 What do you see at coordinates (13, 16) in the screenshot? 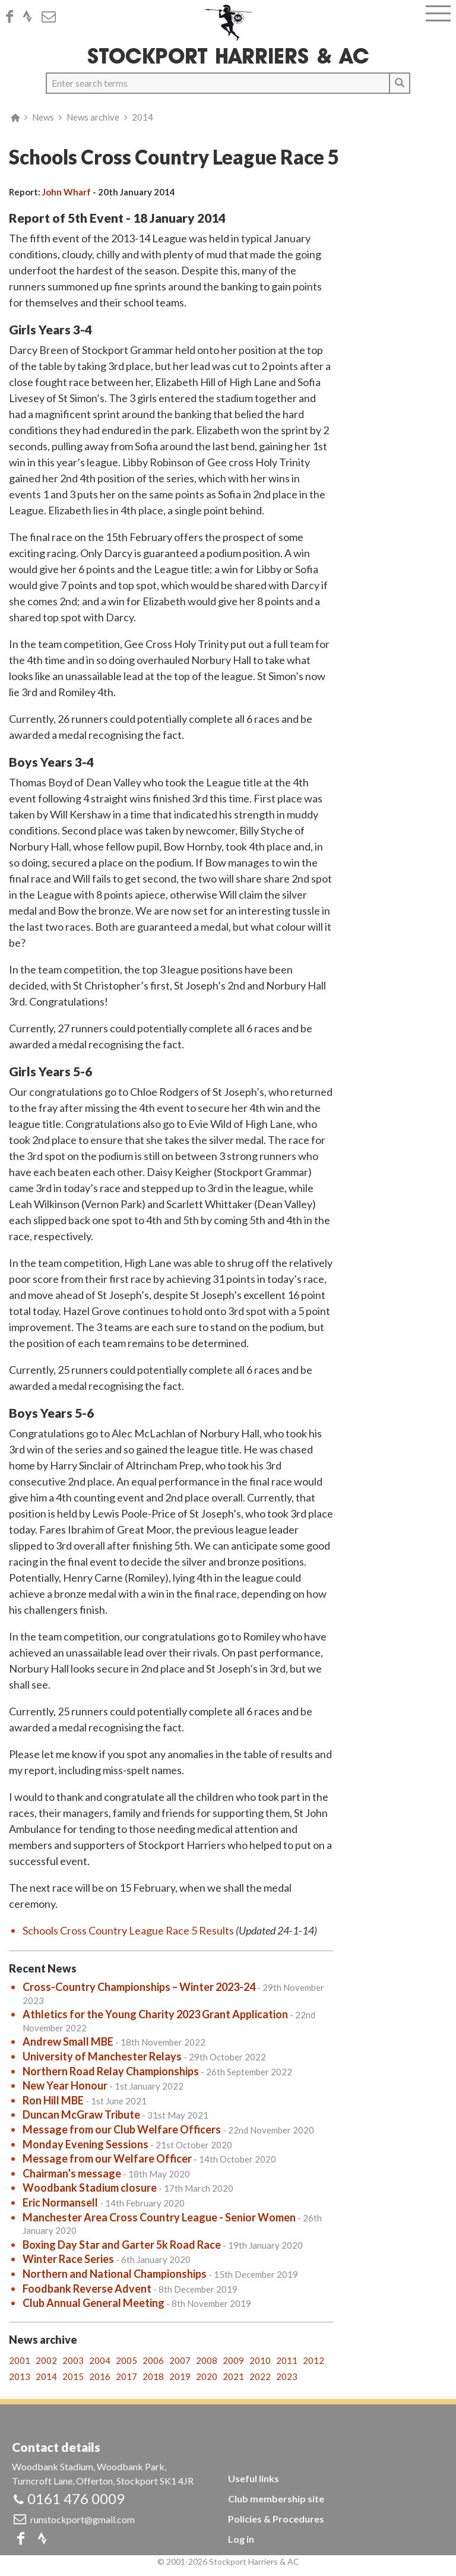
I see `Facebook` at bounding box center [13, 16].